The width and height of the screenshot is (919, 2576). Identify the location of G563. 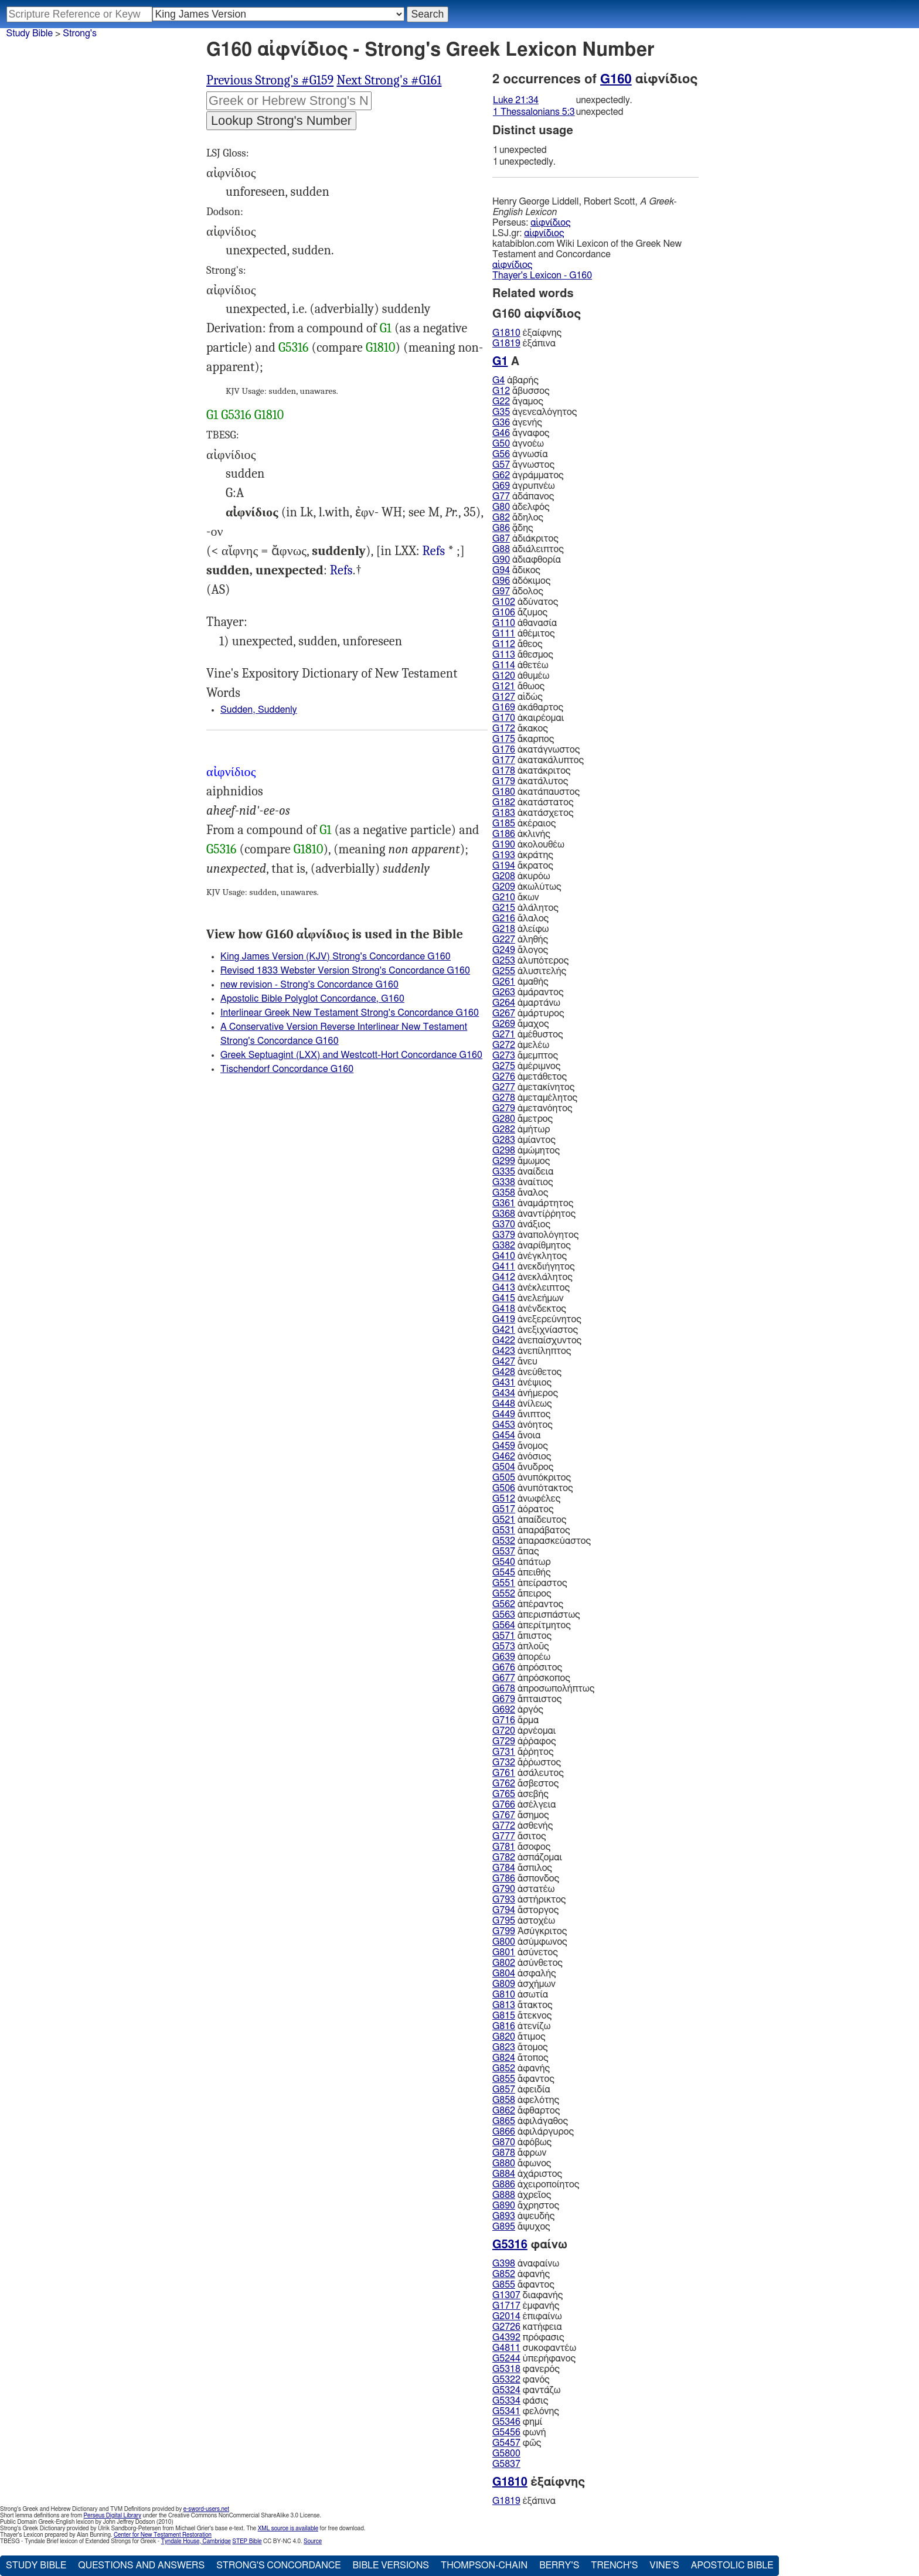
(503, 1614).